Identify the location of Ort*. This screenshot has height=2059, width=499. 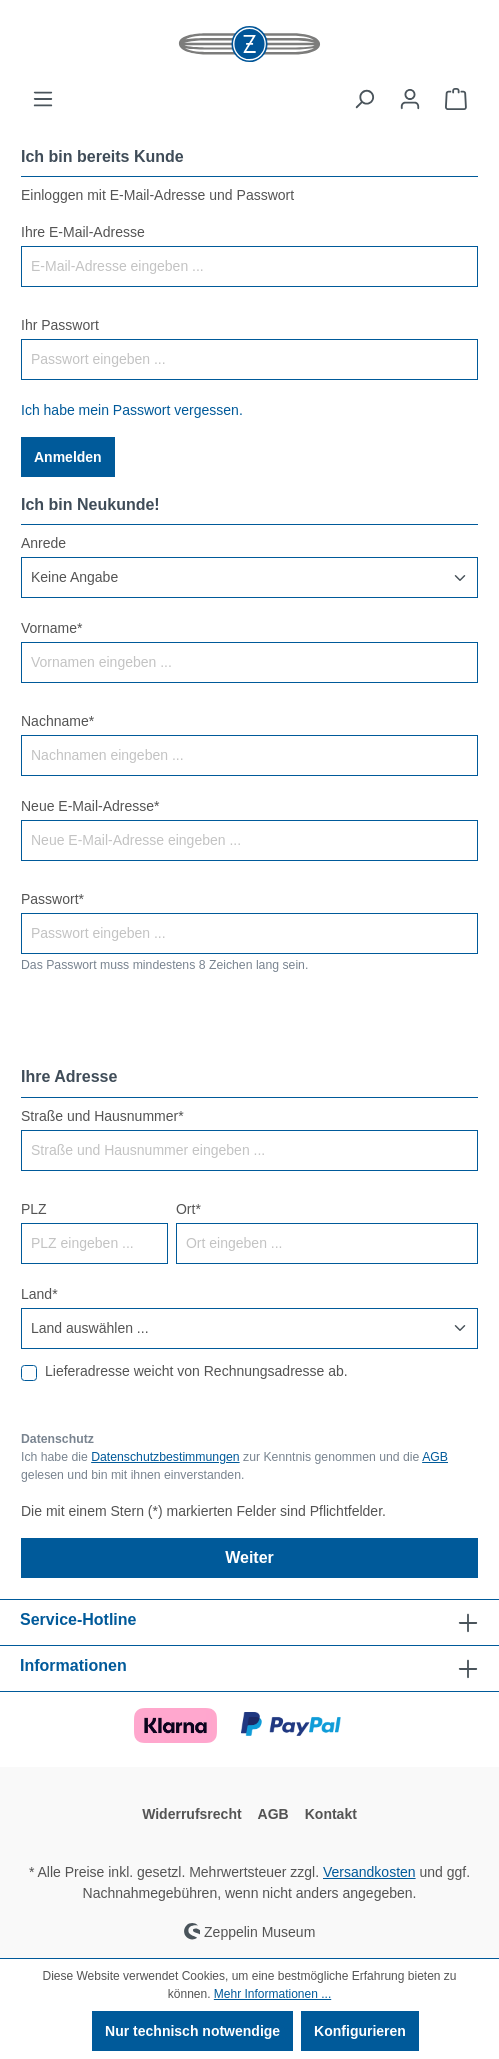
(188, 1209).